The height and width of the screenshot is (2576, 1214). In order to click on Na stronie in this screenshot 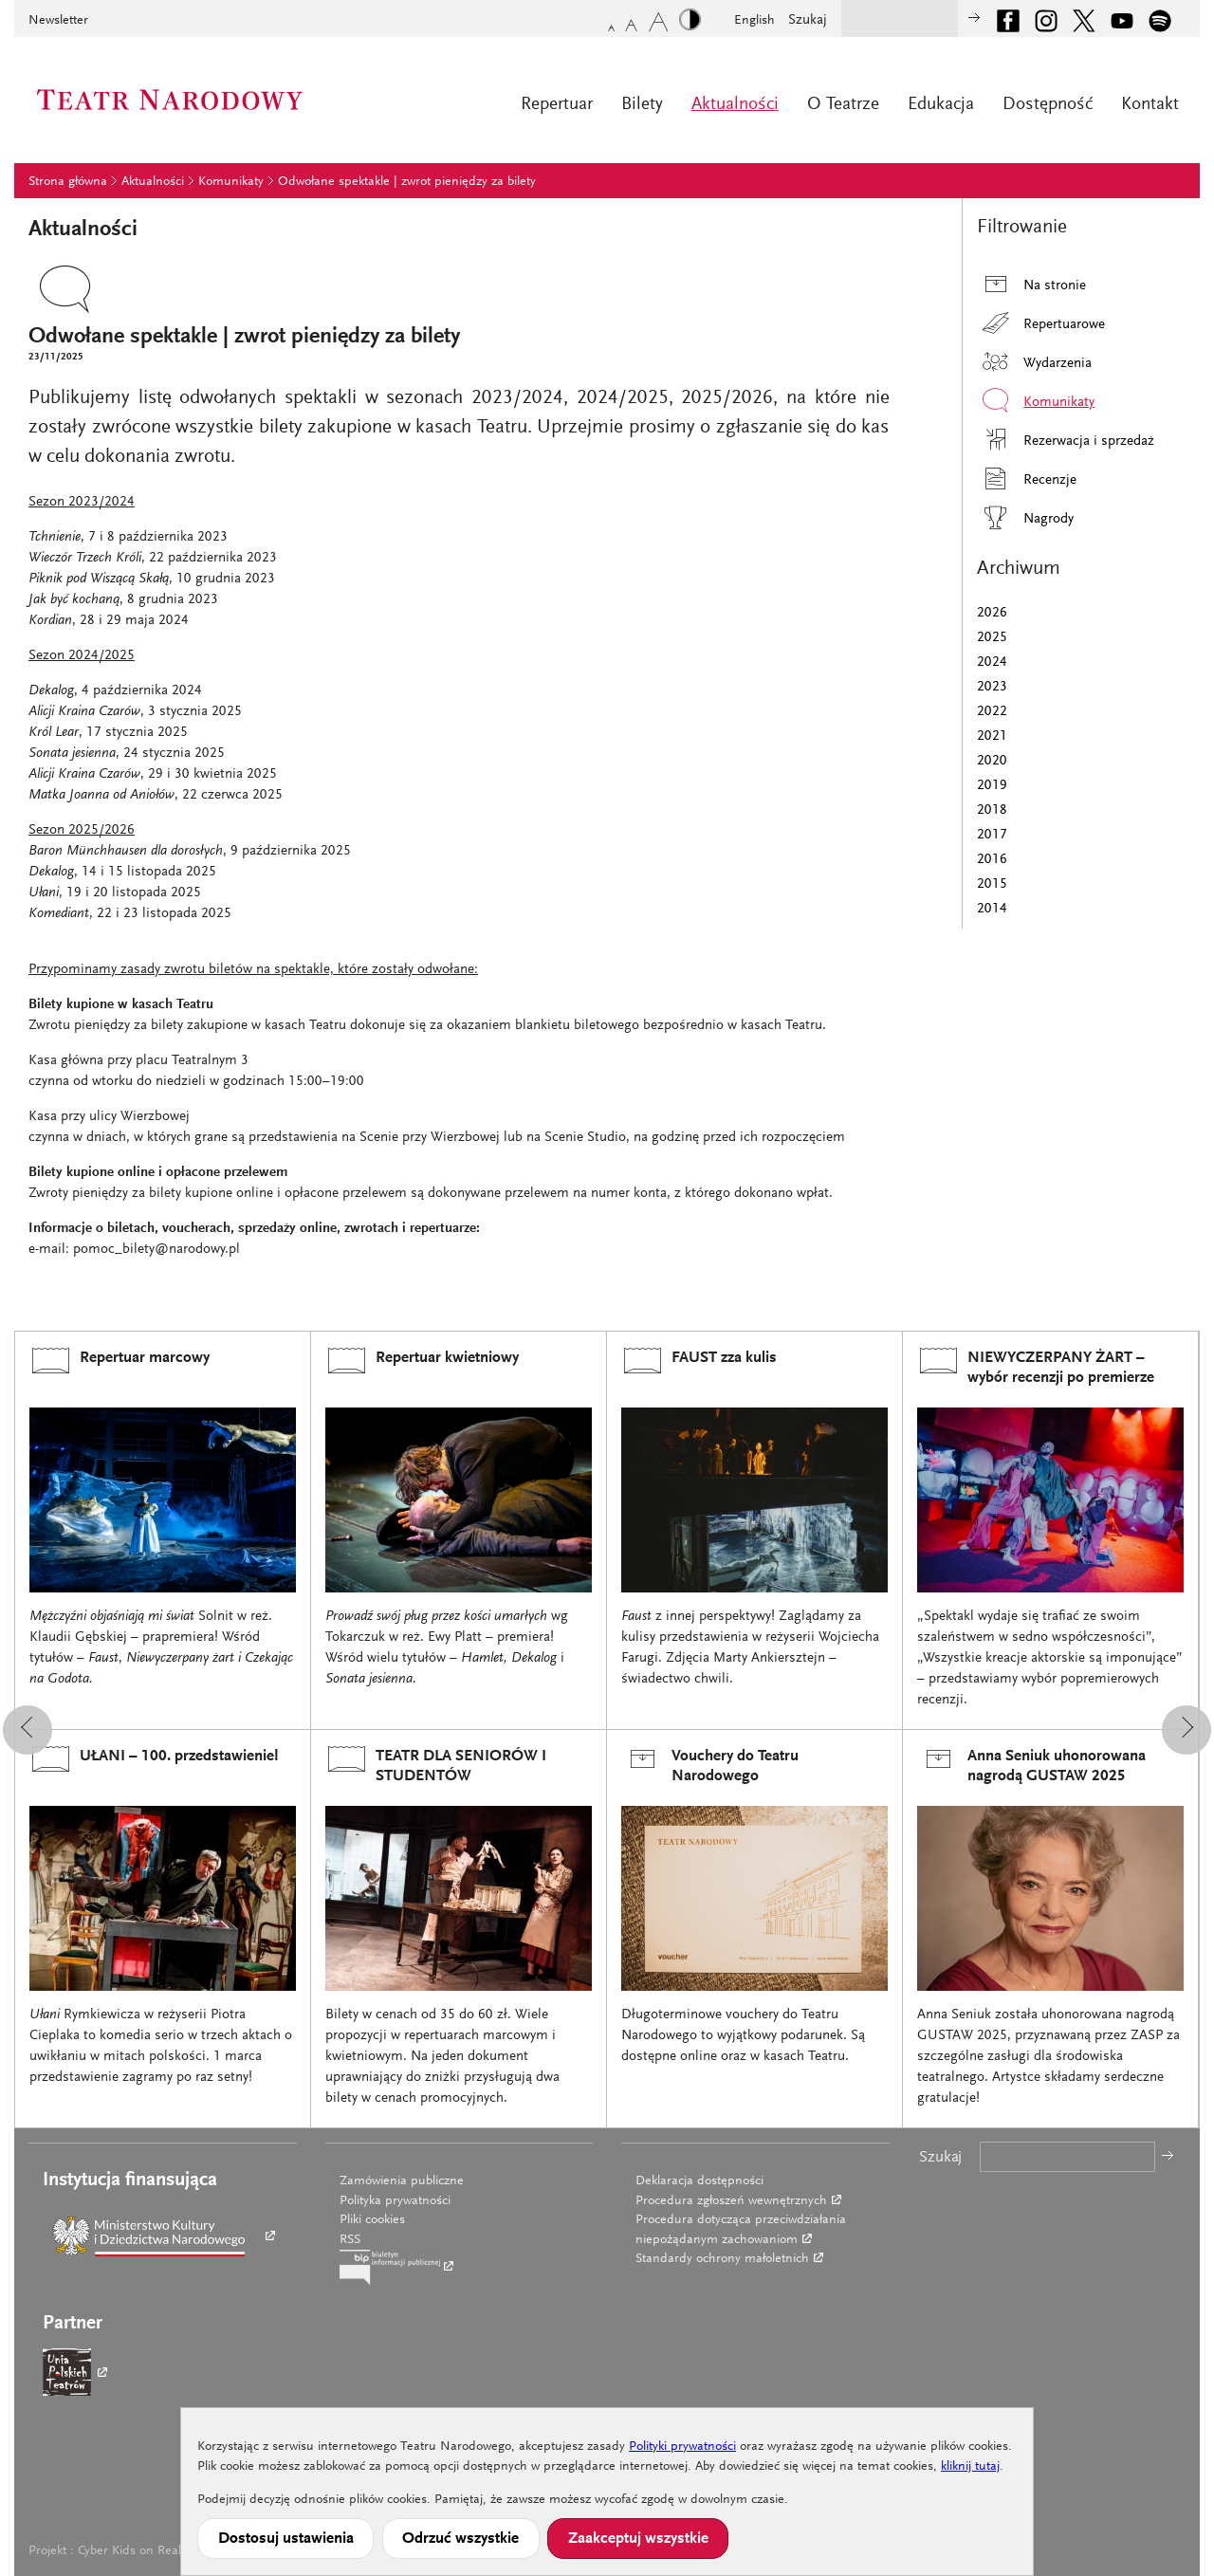, I will do `click(1031, 284)`.